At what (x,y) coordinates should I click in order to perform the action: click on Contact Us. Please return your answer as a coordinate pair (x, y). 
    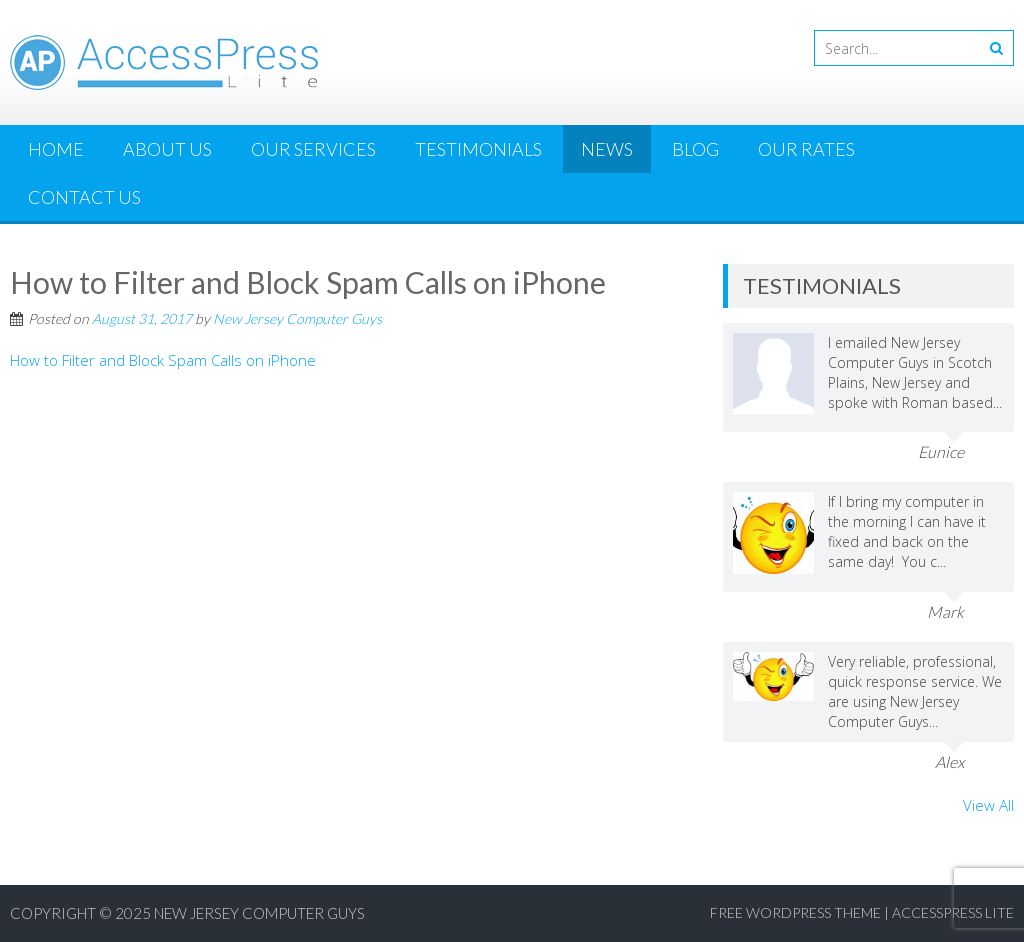
    Looking at the image, I should click on (84, 197).